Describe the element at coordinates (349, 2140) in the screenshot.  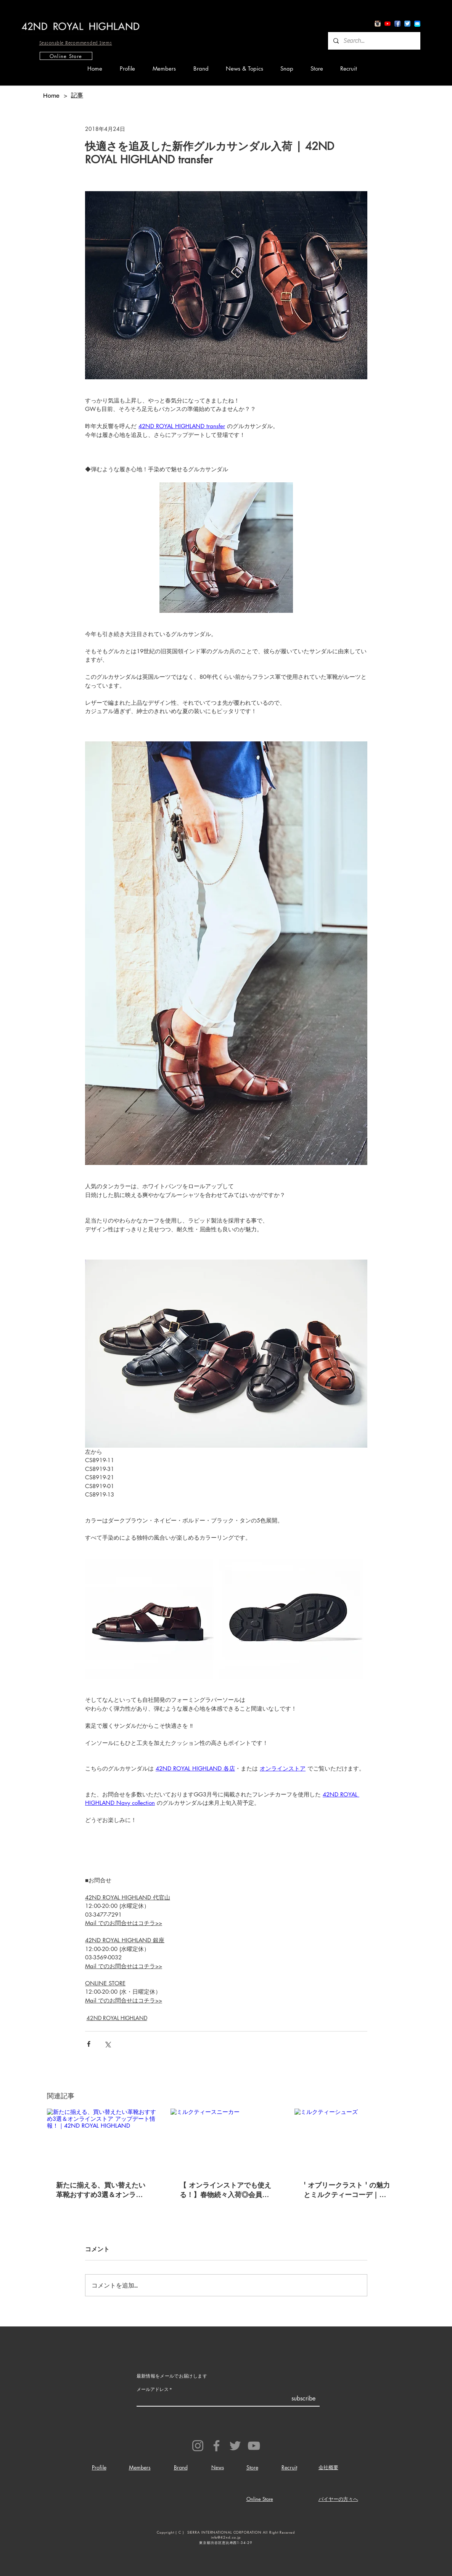
I see `[ミルクティーシューズ]` at that location.